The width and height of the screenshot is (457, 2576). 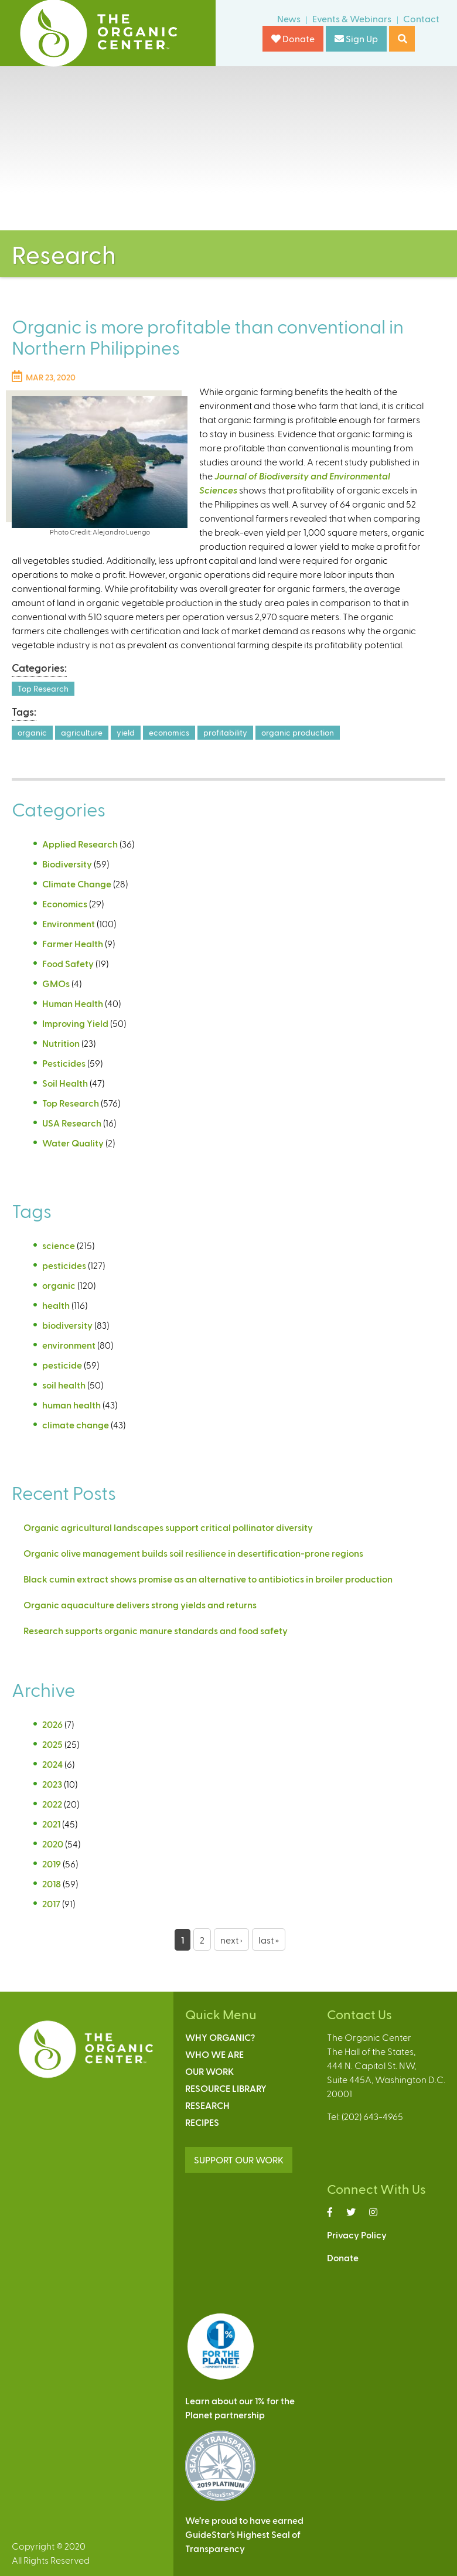 What do you see at coordinates (64, 1265) in the screenshot?
I see `pesticides` at bounding box center [64, 1265].